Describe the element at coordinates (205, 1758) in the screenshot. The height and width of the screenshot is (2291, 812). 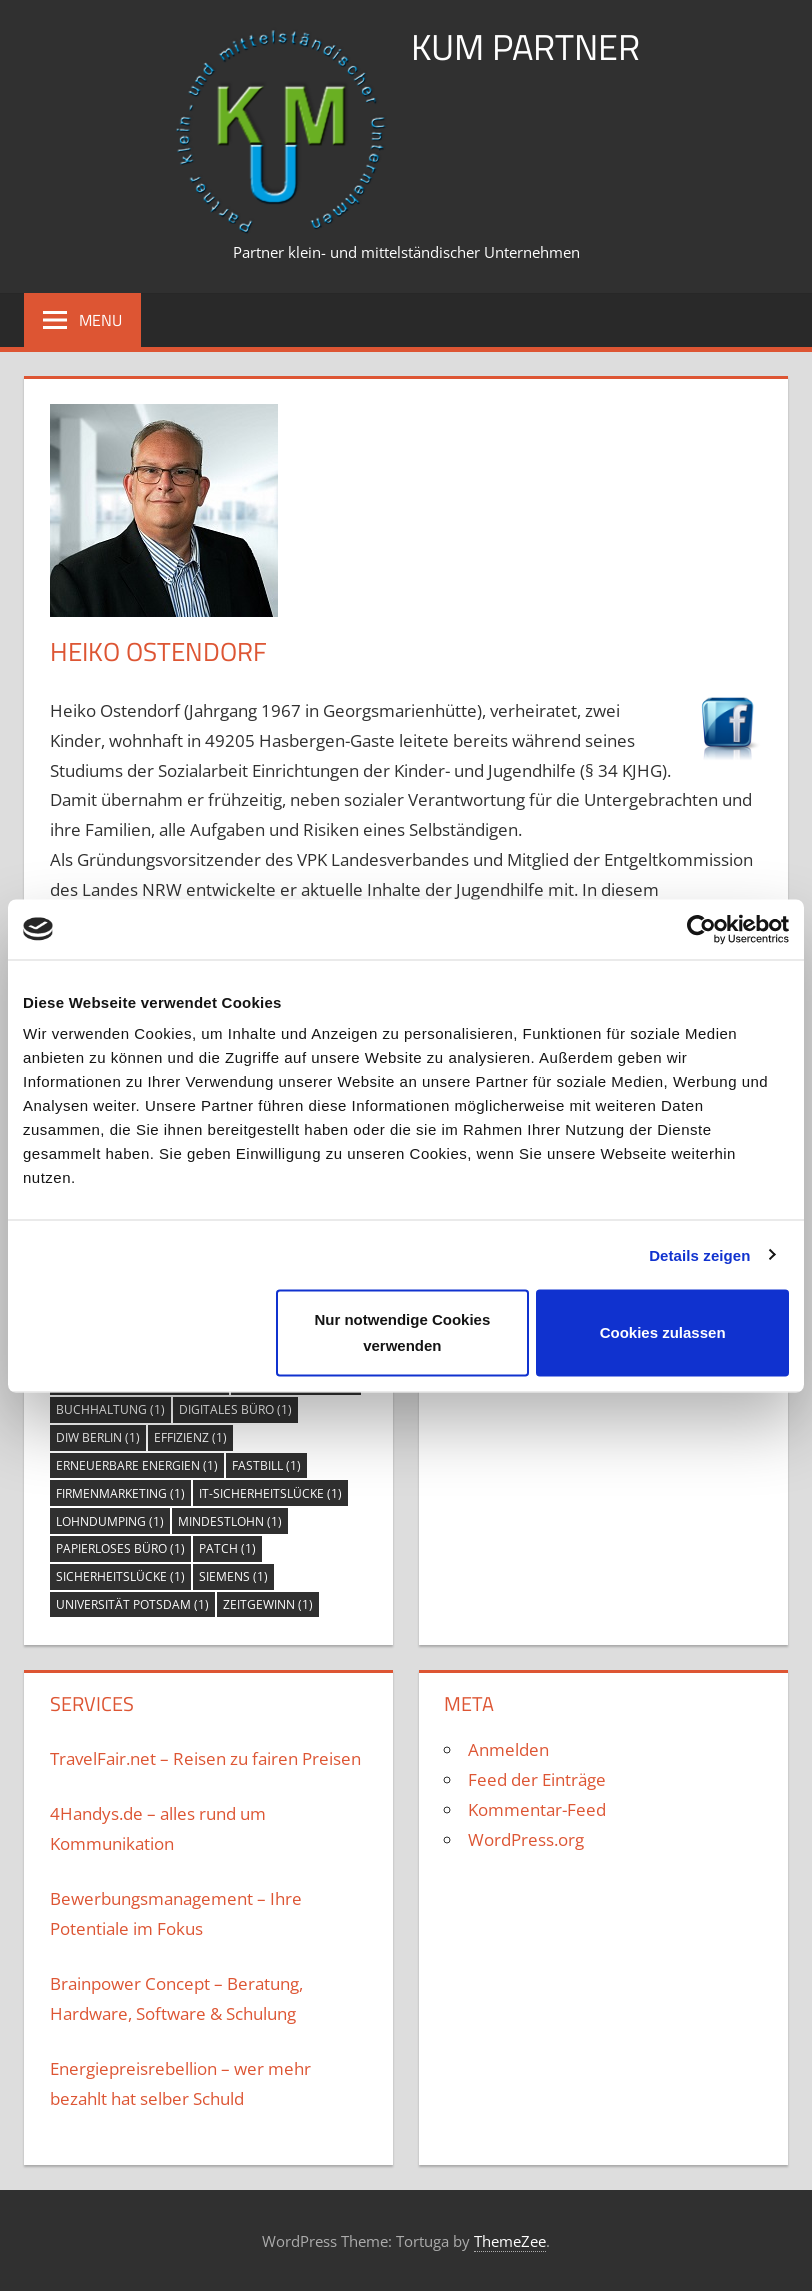
I see `TravelFair.net – Reisen zu fairen Preisen` at that location.